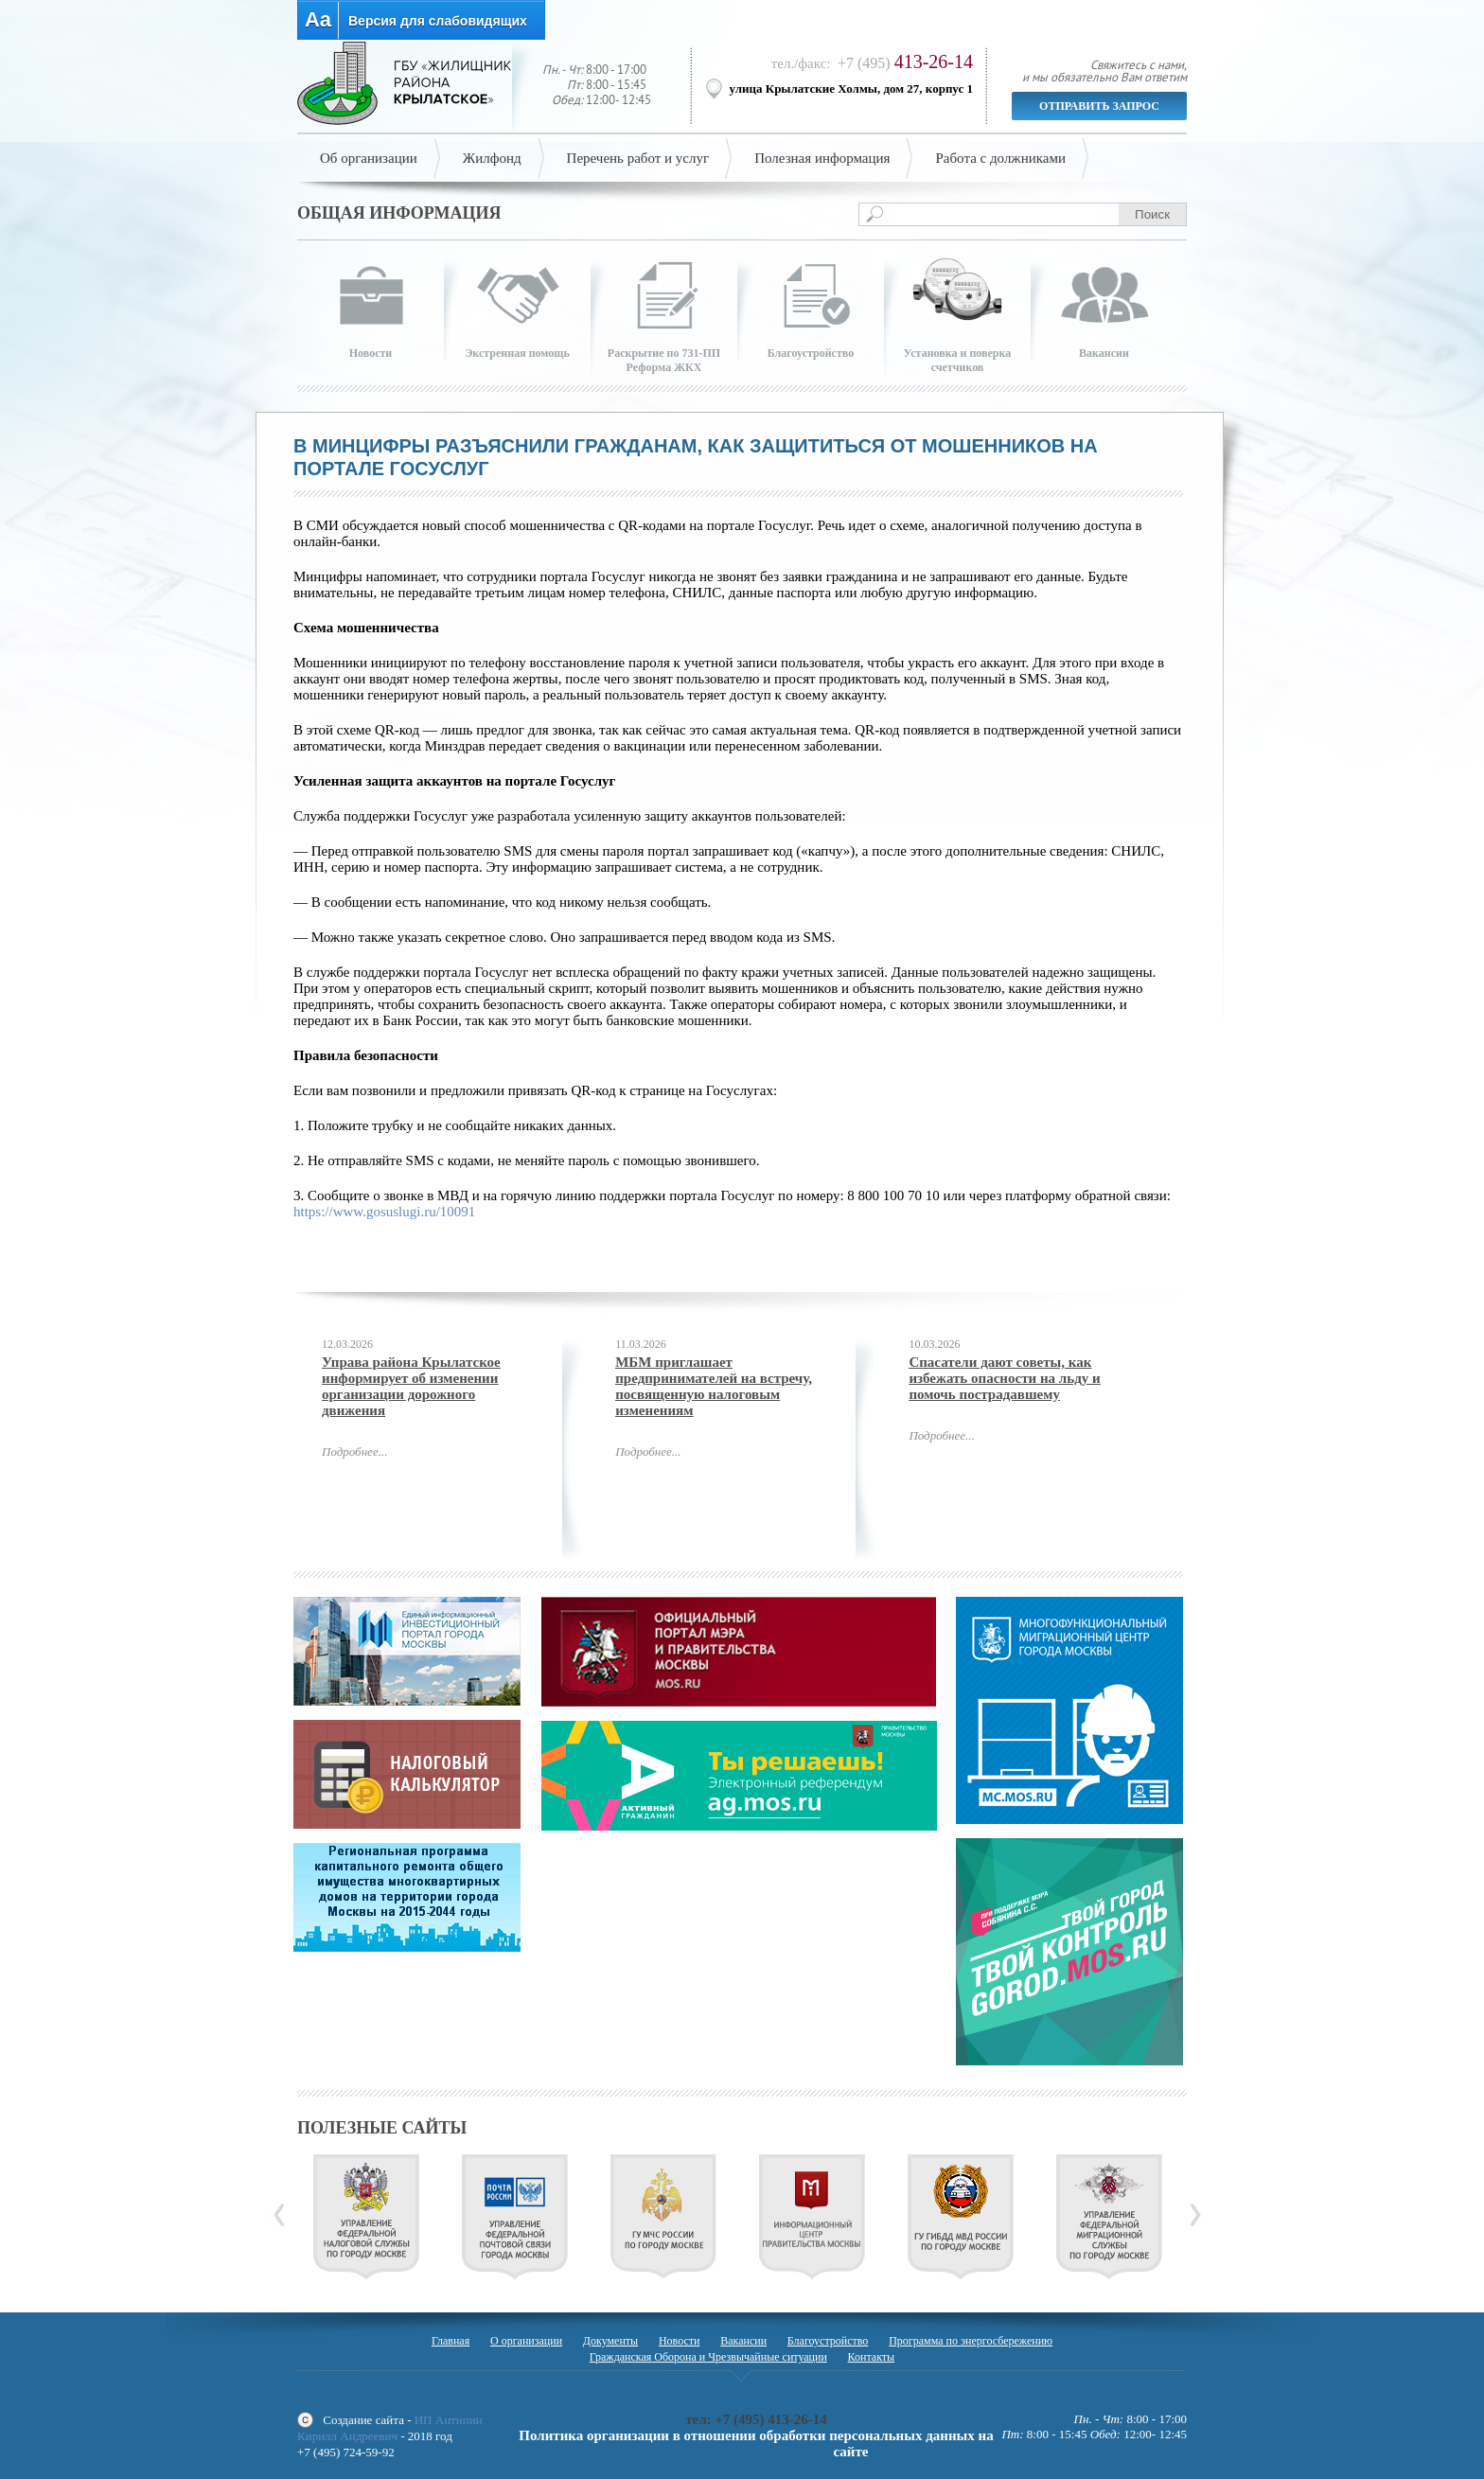 Image resolution: width=1484 pixels, height=2479 pixels. Describe the element at coordinates (852, 88) in the screenshot. I see `улица Крылатские Холмы, дом 27, корпус 1` at that location.